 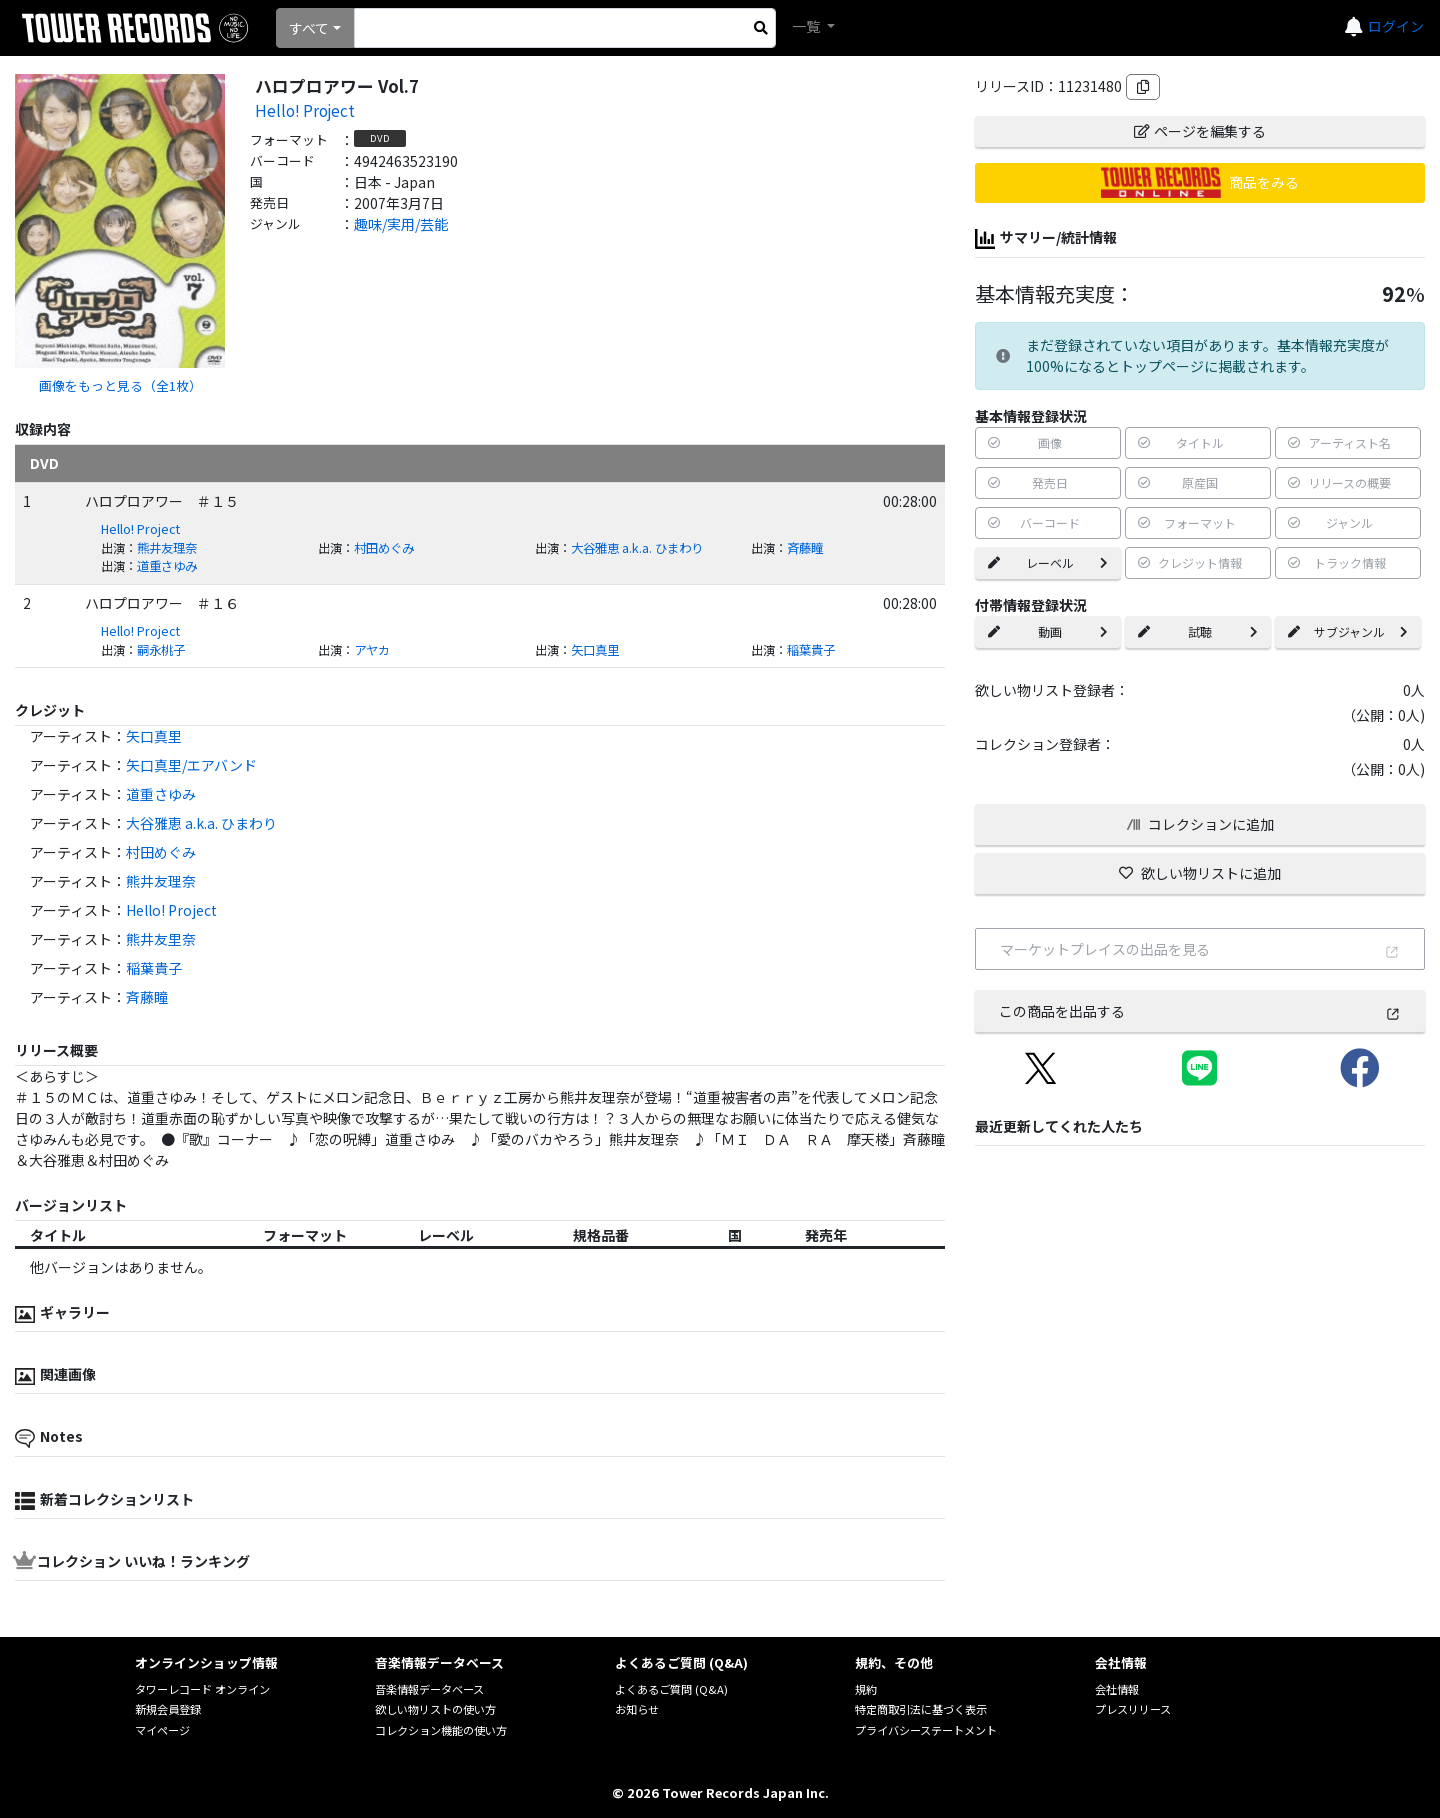 I want to click on お知らせ, so click(x=637, y=1709).